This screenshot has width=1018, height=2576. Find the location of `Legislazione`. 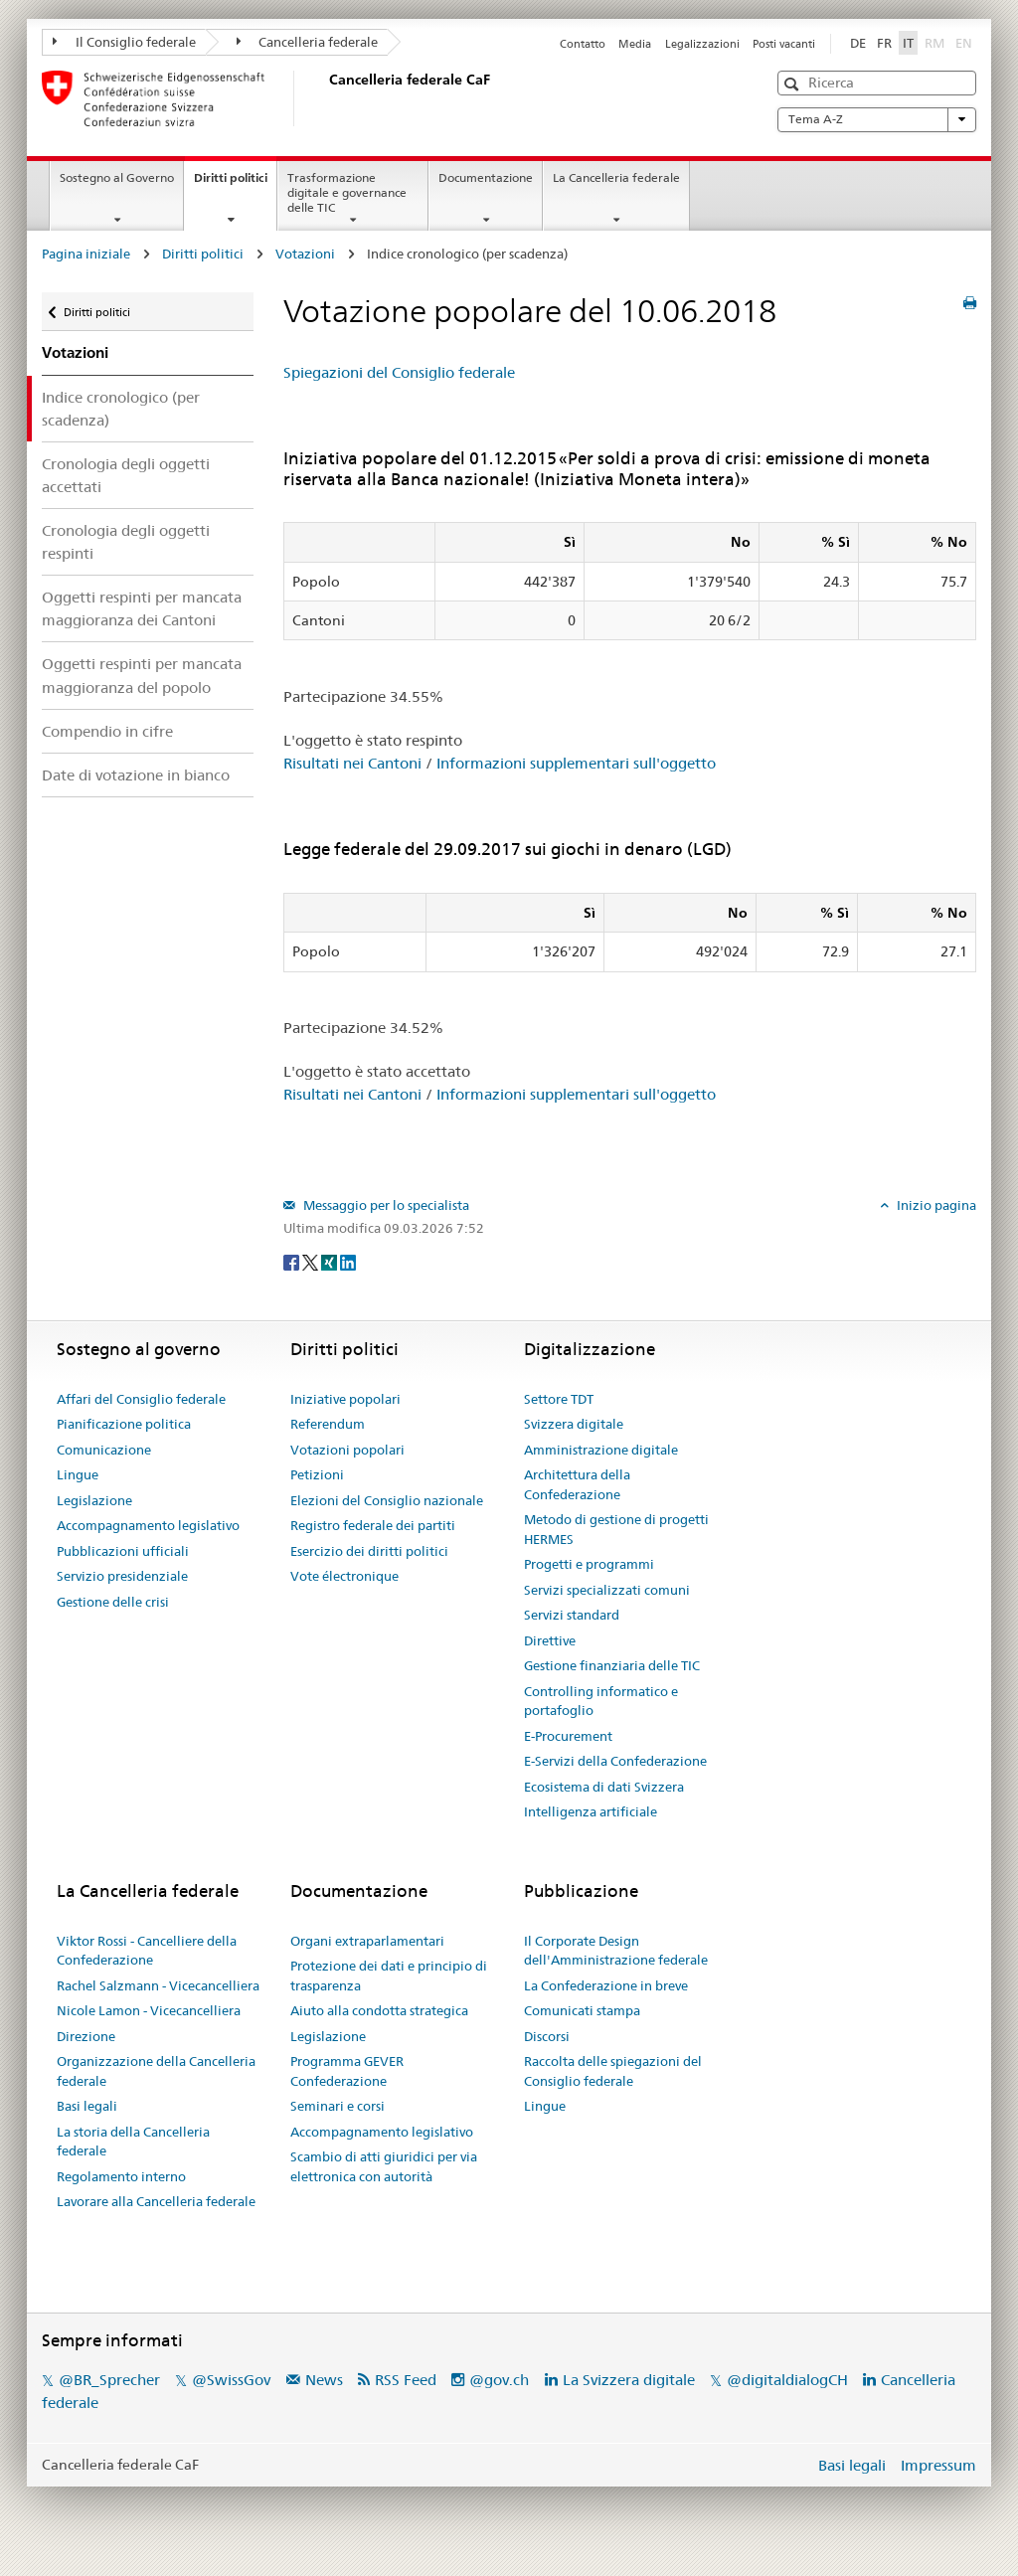

Legislazione is located at coordinates (94, 1500).